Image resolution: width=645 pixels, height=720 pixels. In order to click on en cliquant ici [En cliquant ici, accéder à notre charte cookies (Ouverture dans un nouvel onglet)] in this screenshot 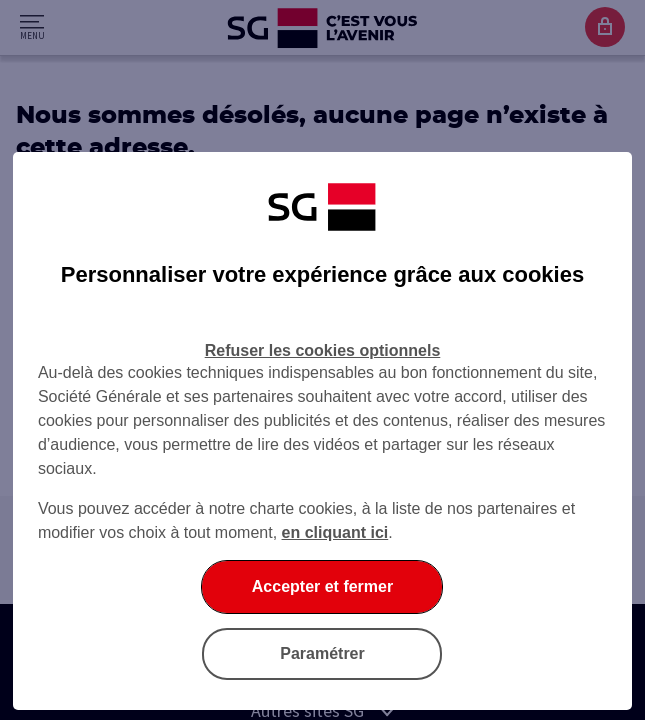, I will do `click(335, 532)`.